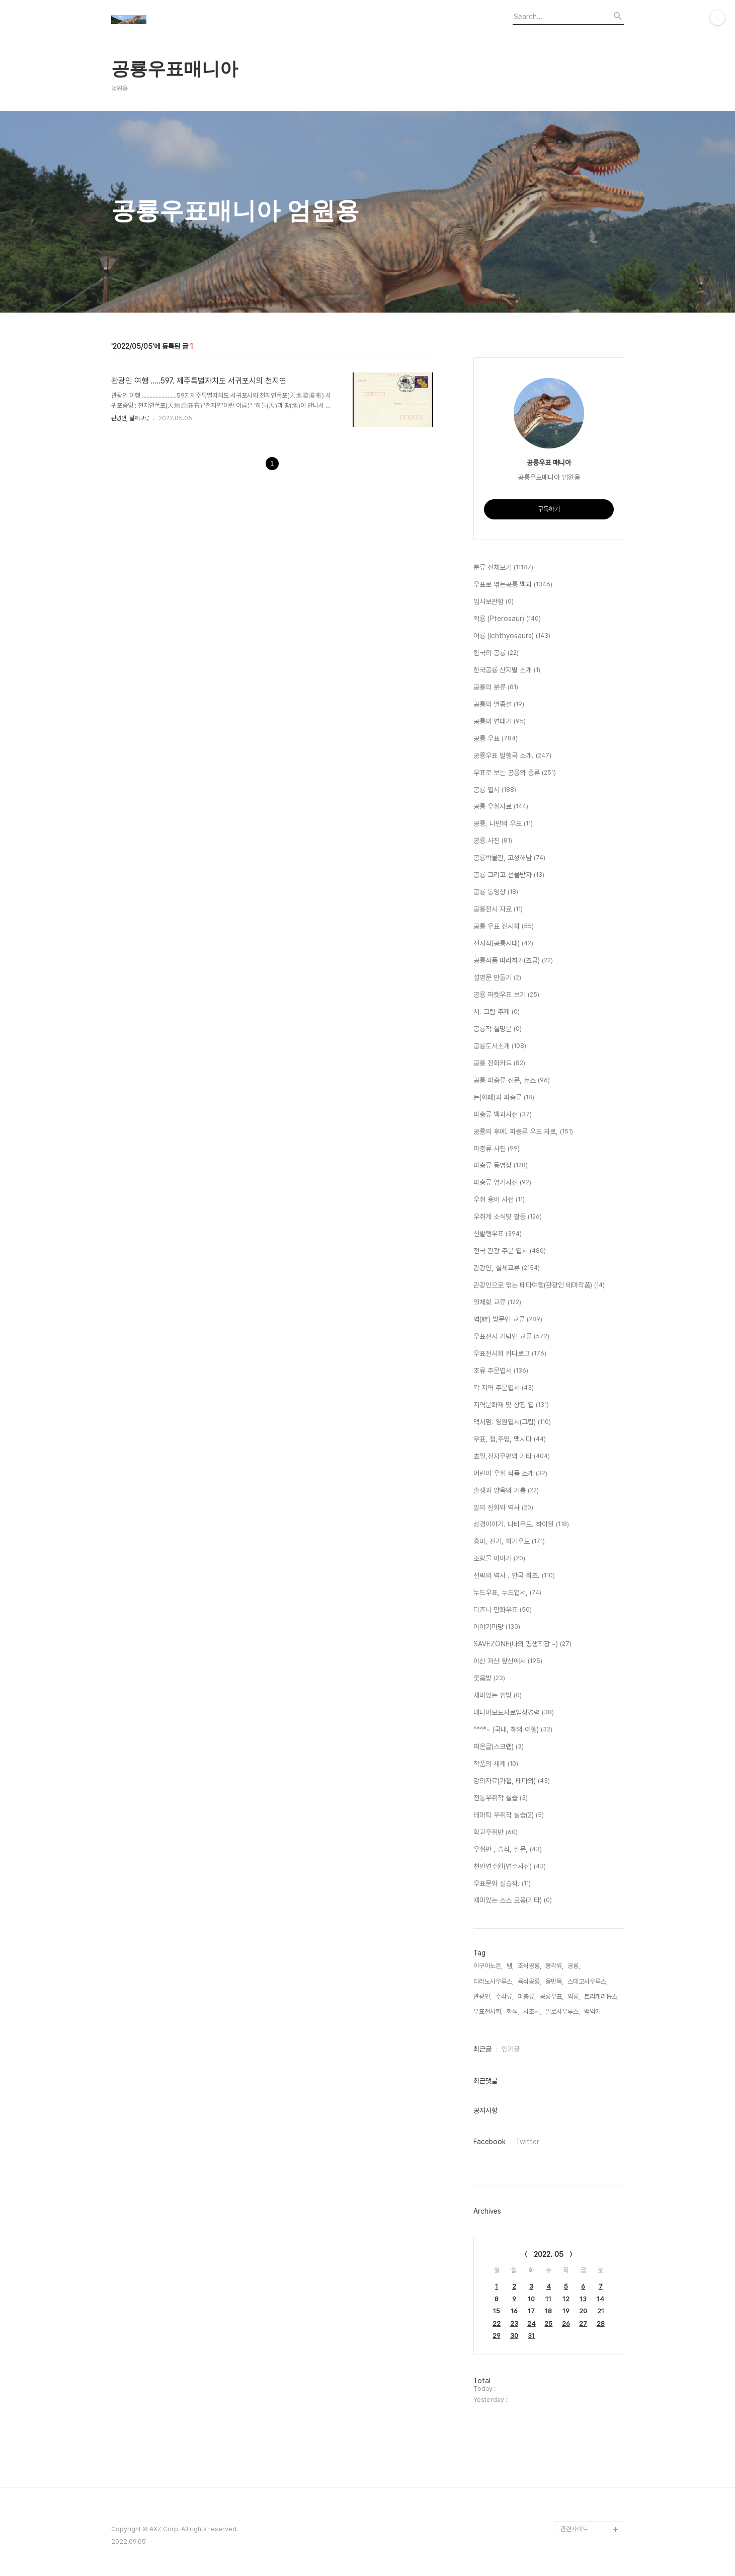  Describe the element at coordinates (488, 2011) in the screenshot. I see `우표전시회,` at that location.